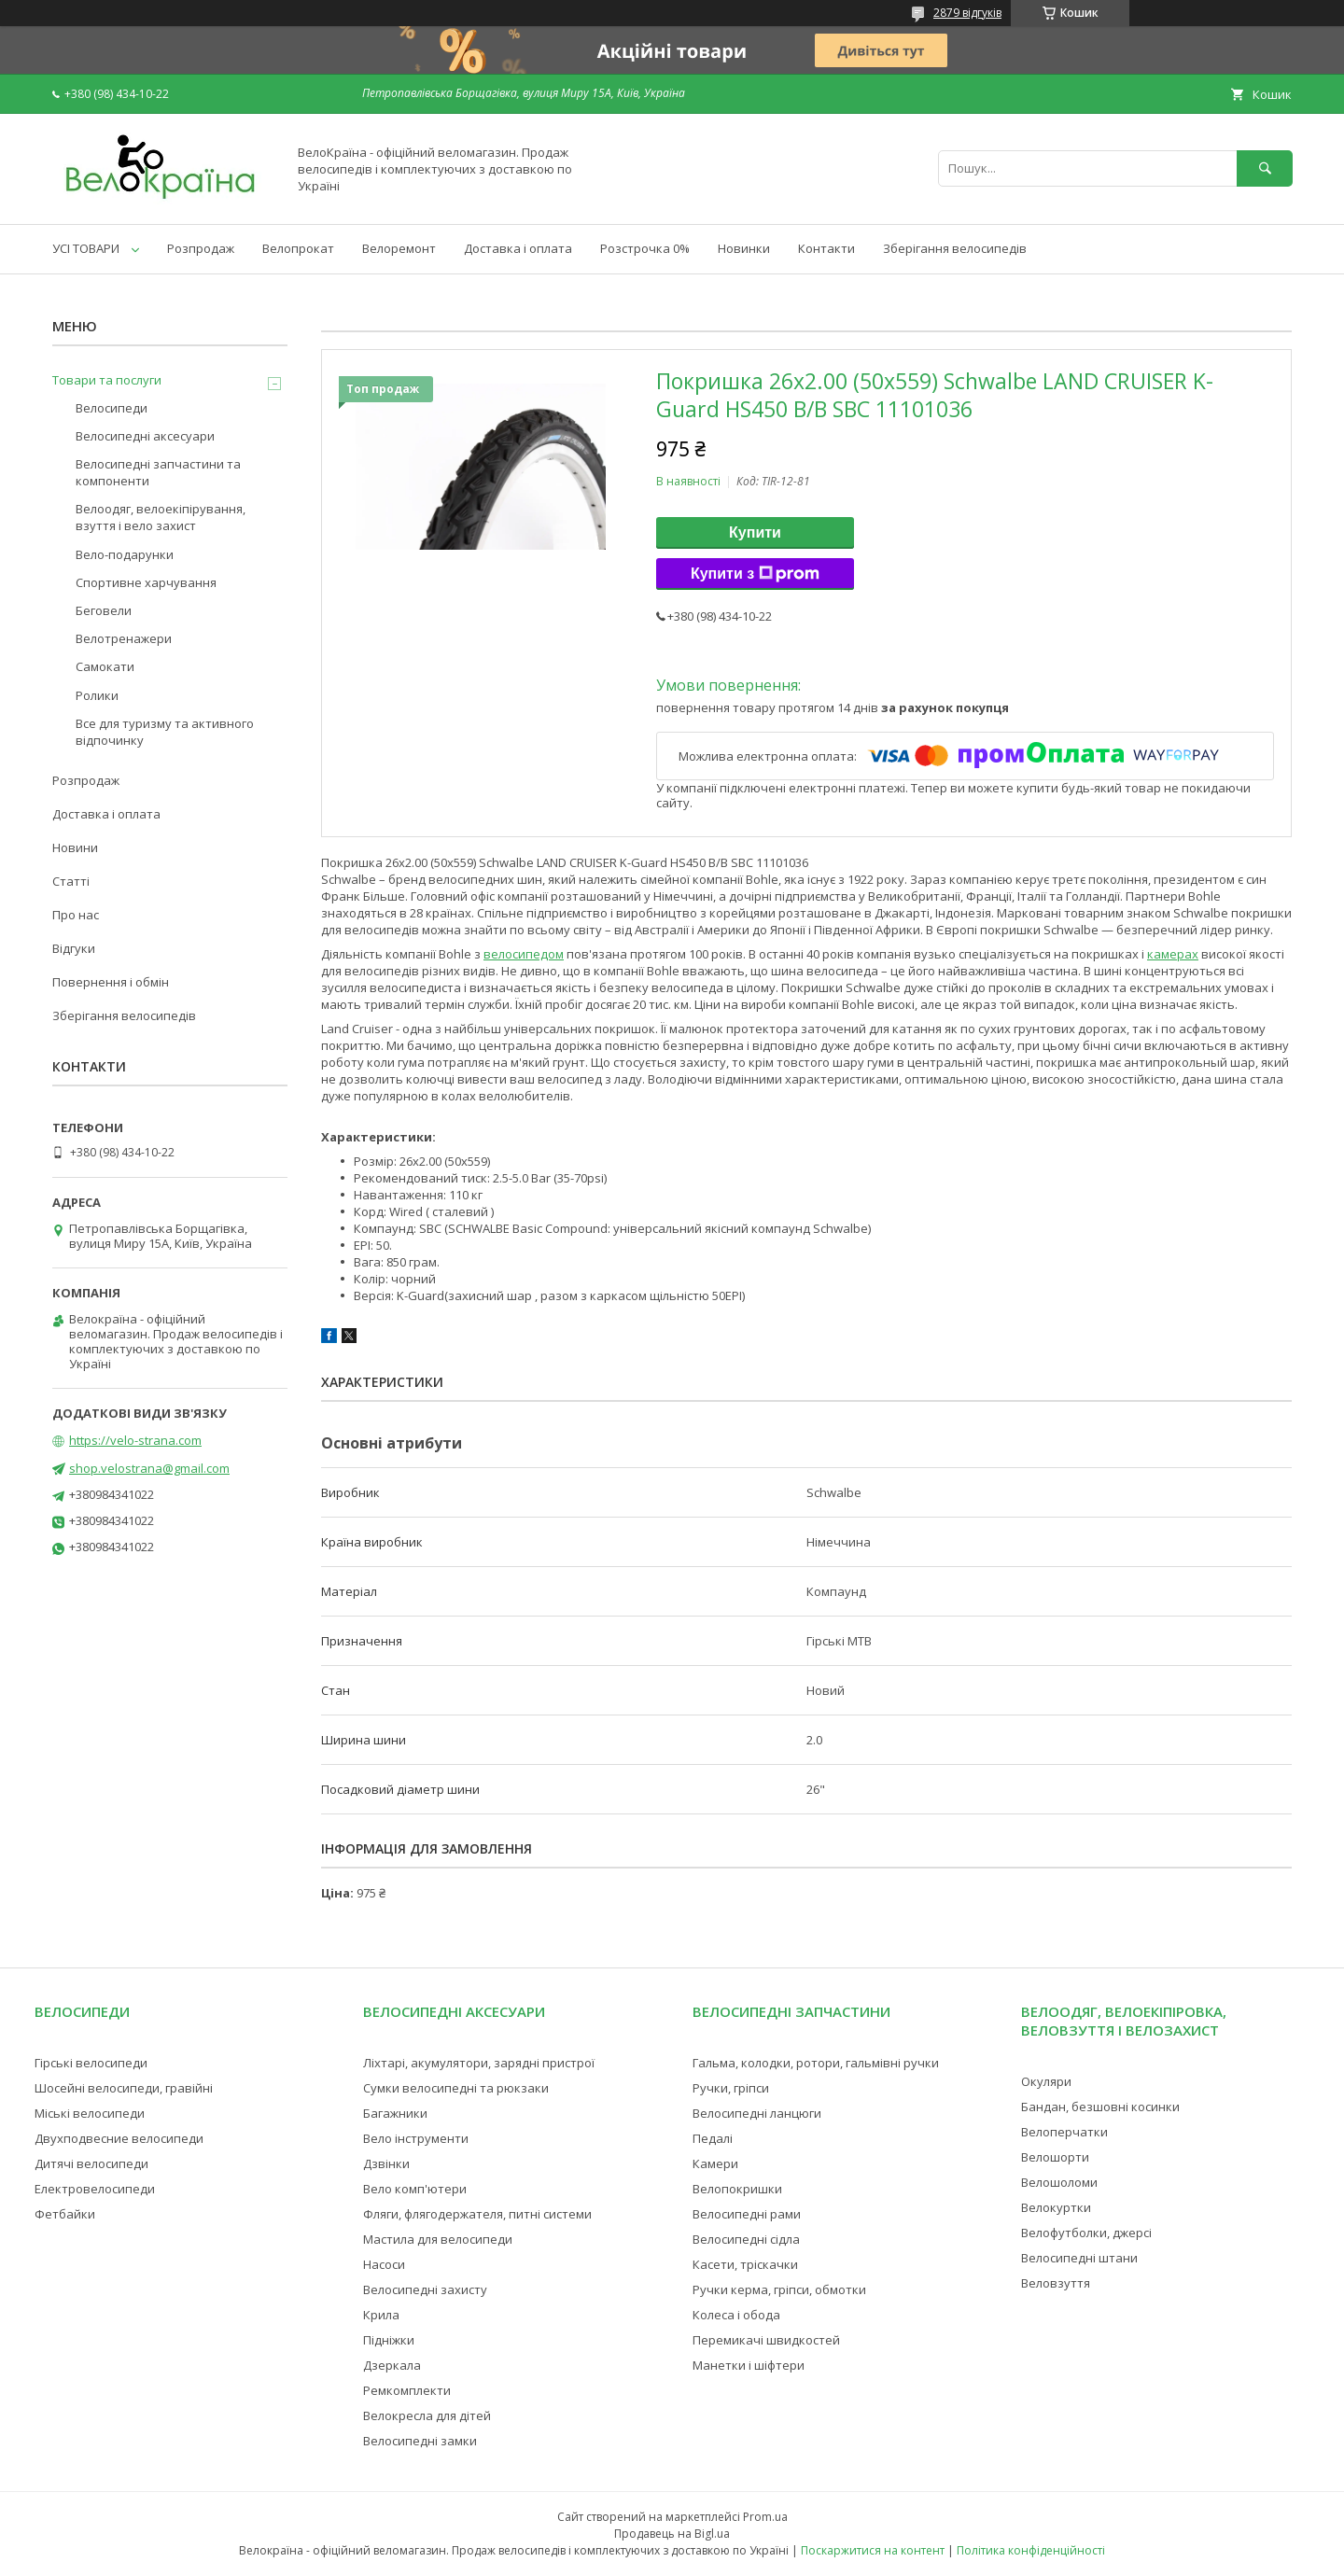 The height and width of the screenshot is (2576, 1344). What do you see at coordinates (85, 248) in the screenshot?
I see `УСІ ТОВАРИ` at bounding box center [85, 248].